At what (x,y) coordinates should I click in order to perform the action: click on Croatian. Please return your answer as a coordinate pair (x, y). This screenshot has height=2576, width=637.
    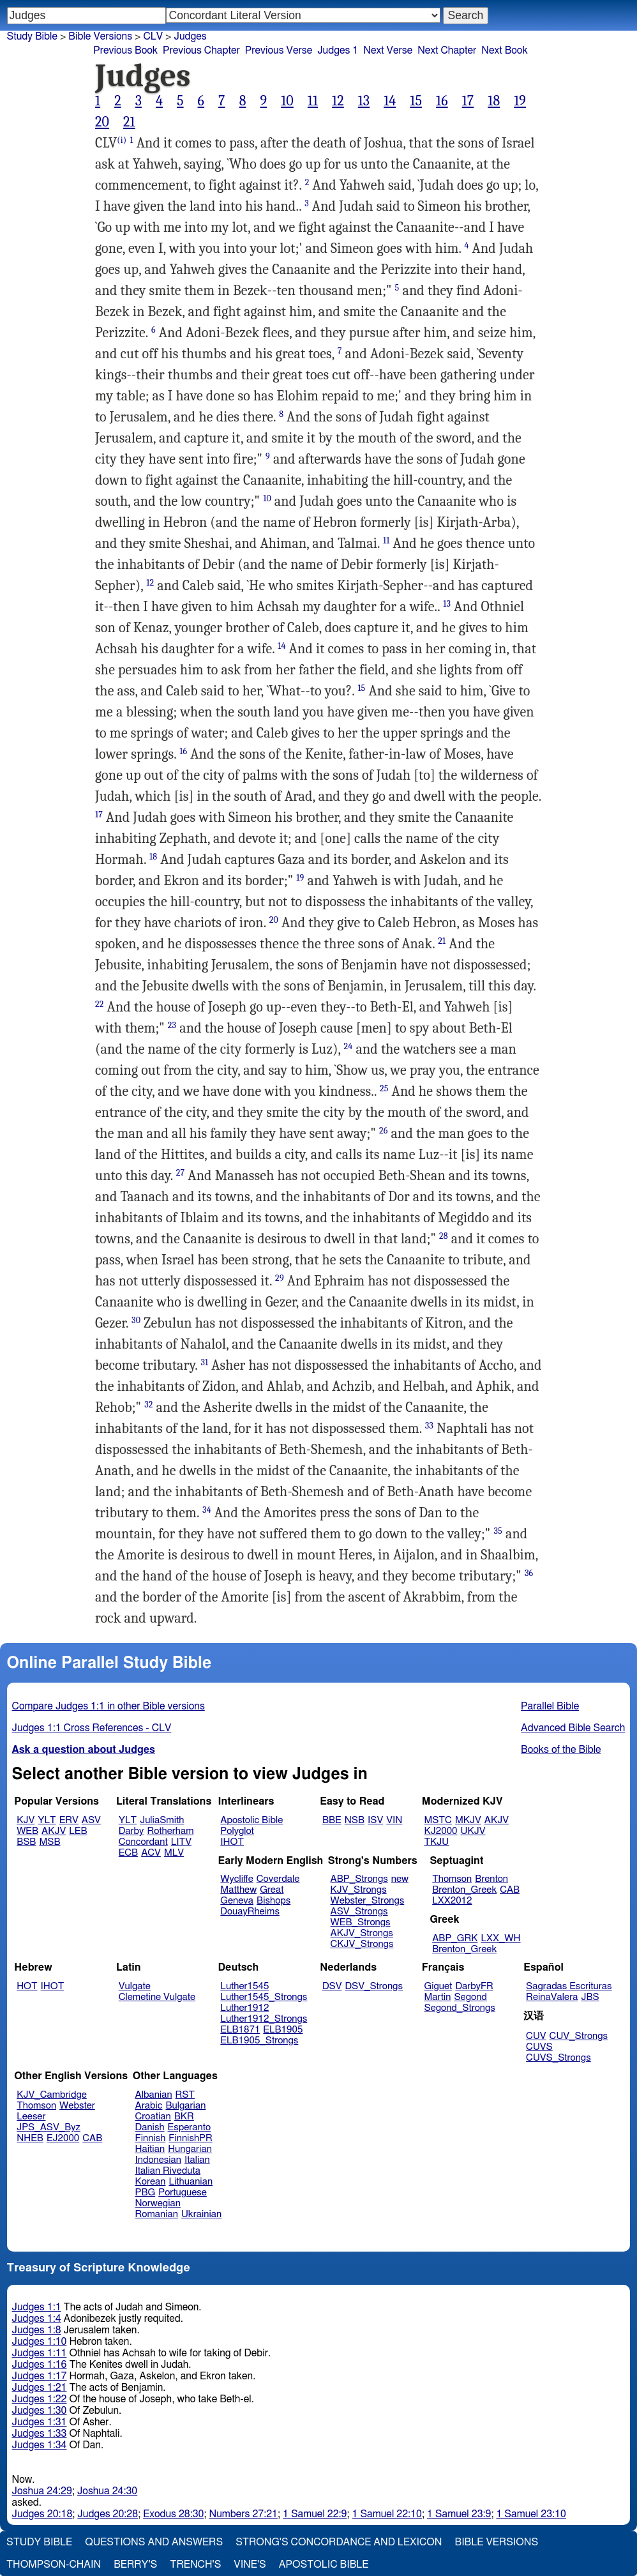
    Looking at the image, I should click on (153, 2116).